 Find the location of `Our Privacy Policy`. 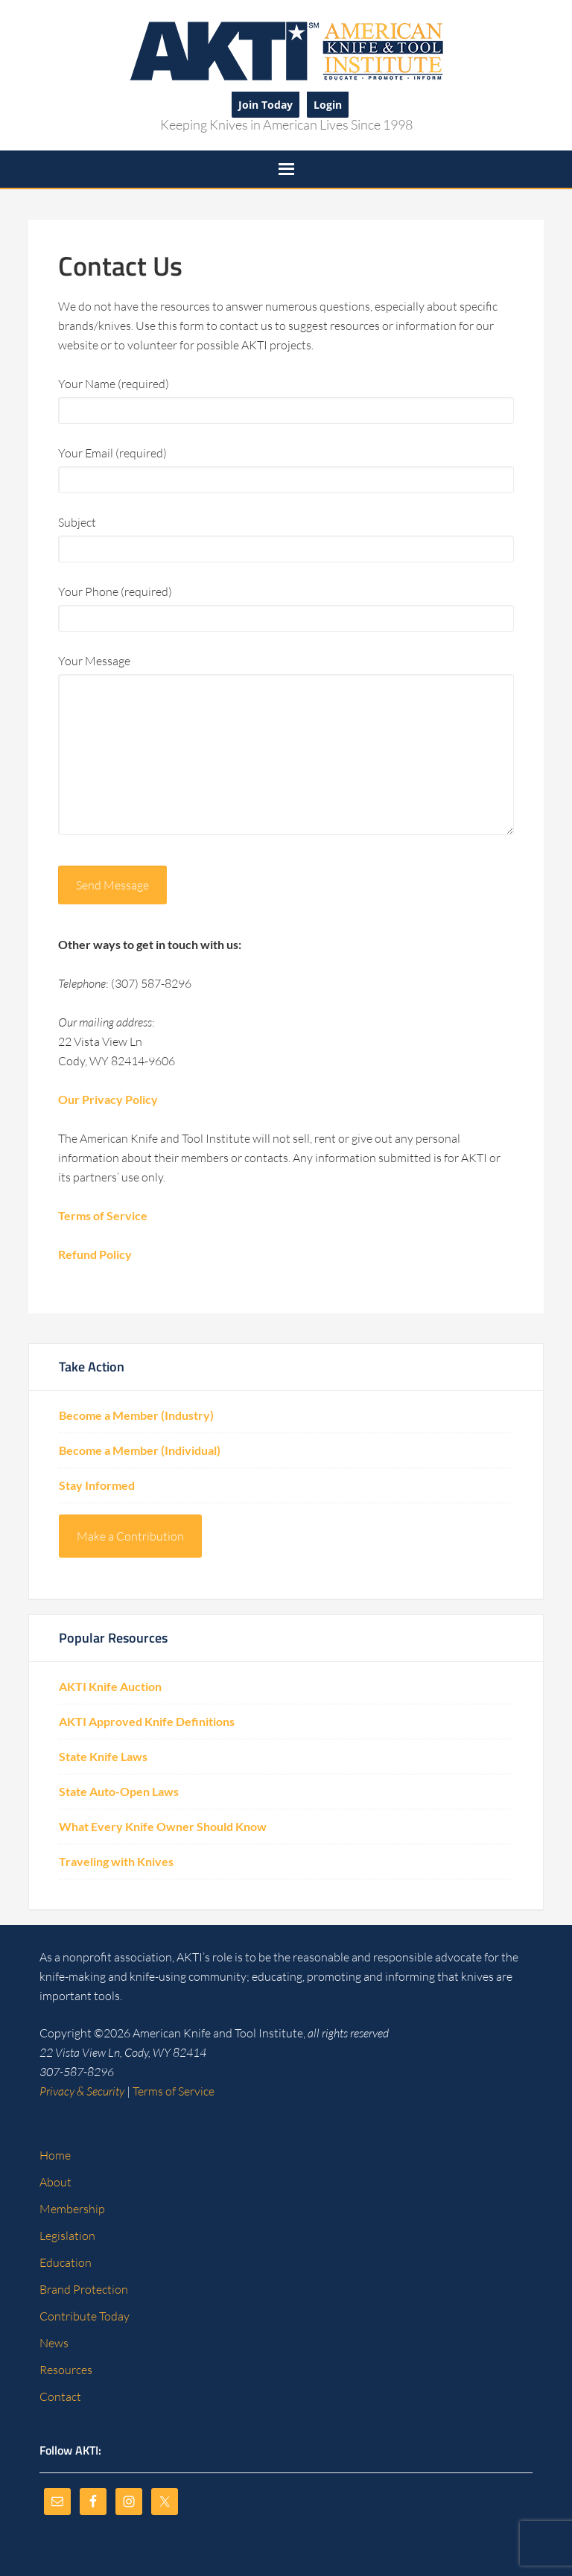

Our Privacy Policy is located at coordinates (108, 1099).